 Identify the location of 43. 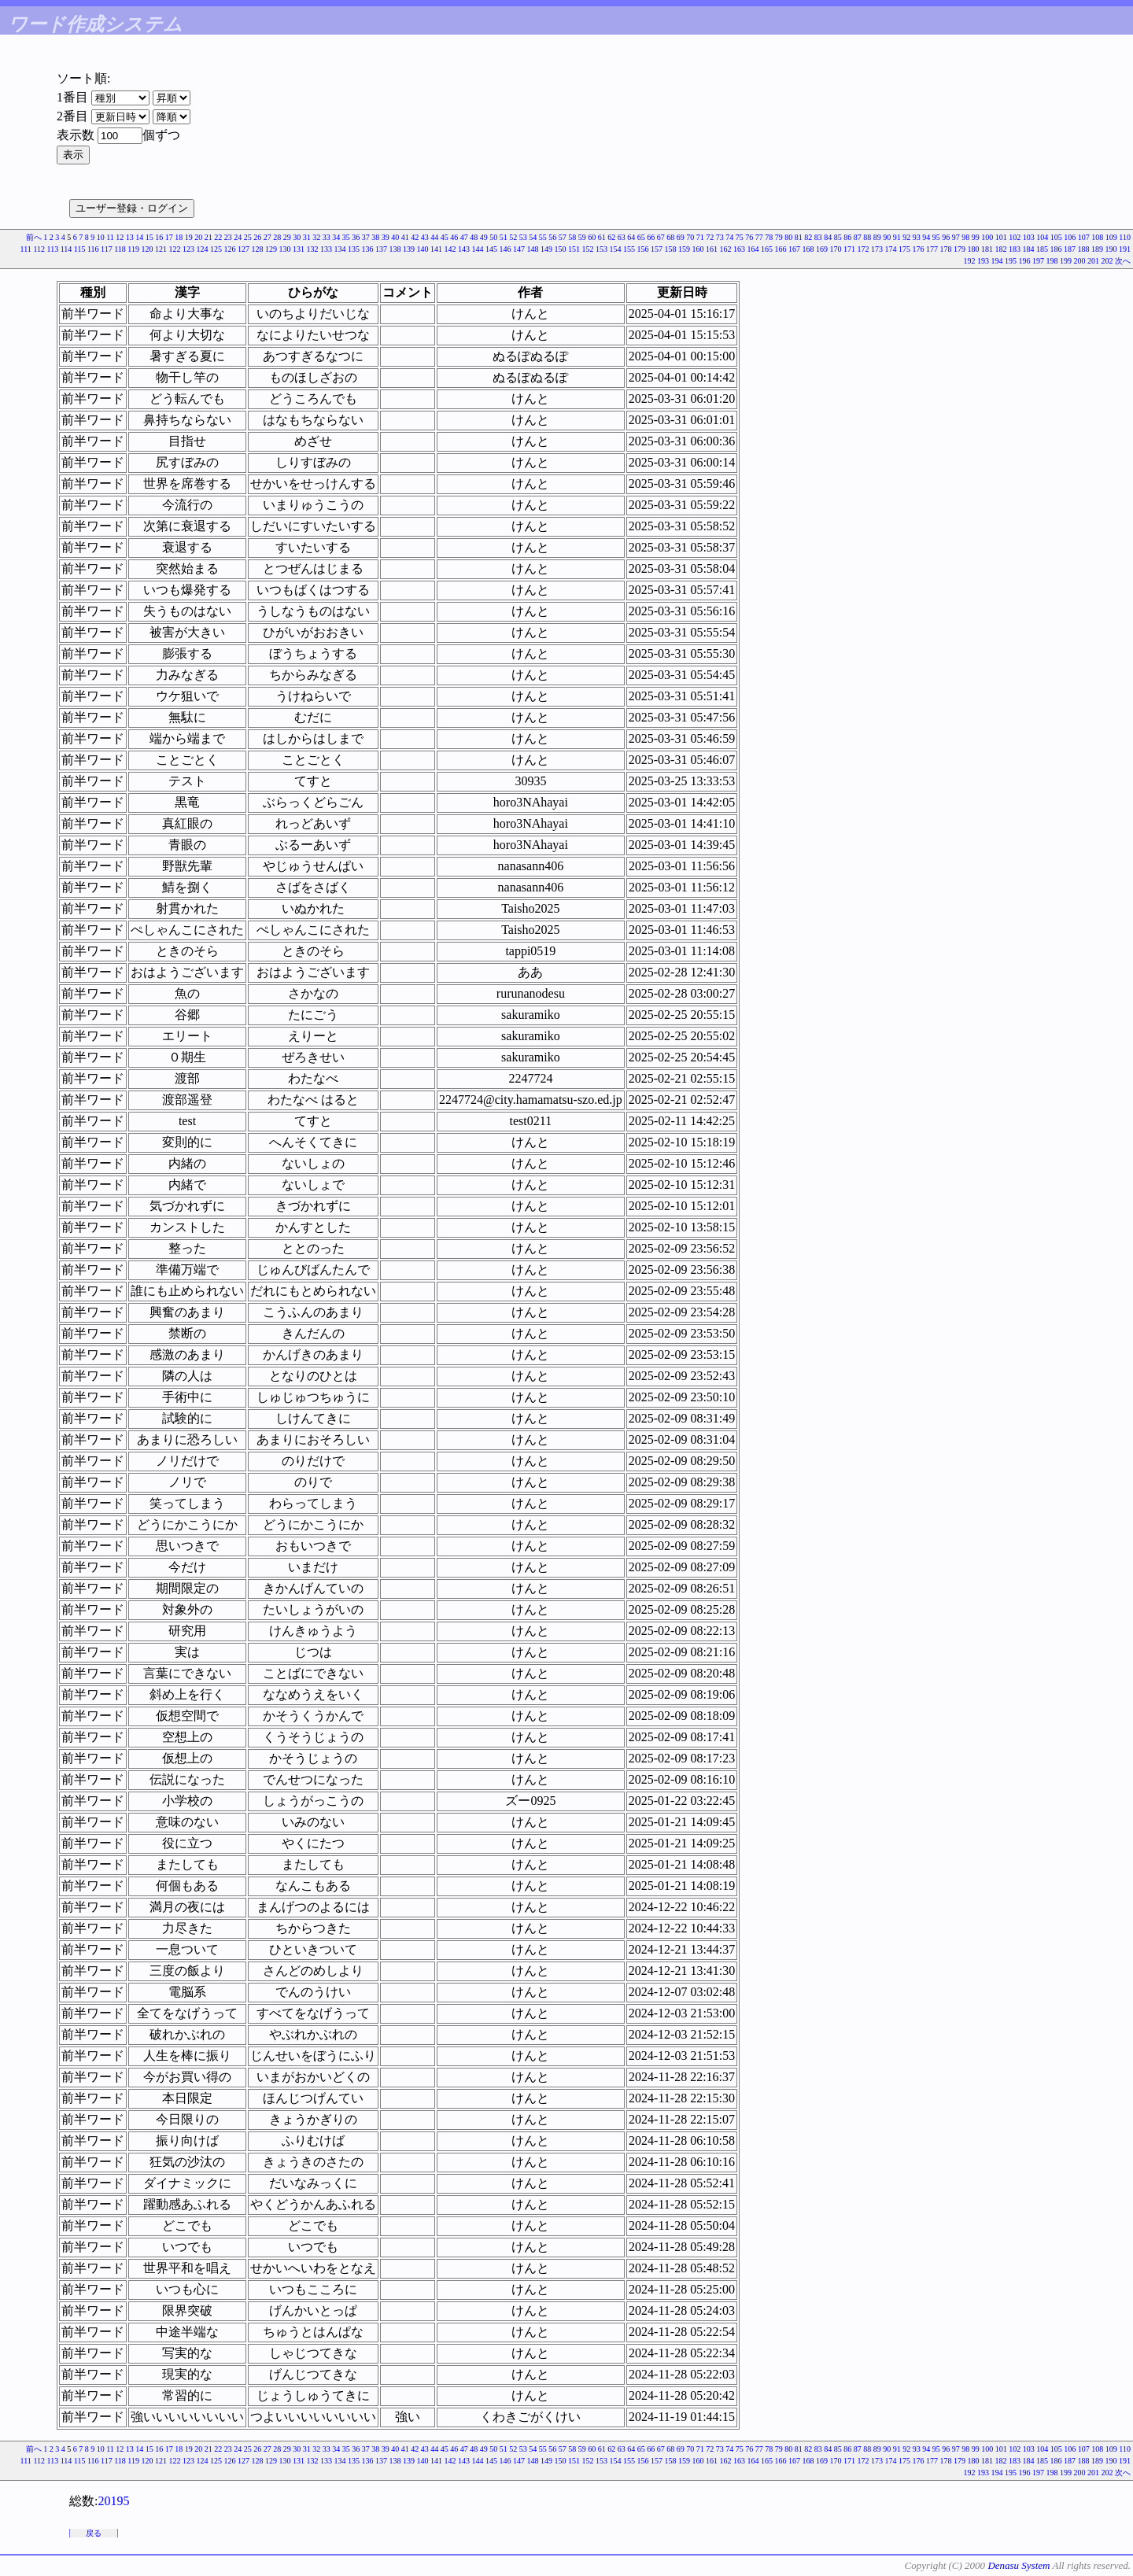
(425, 237).